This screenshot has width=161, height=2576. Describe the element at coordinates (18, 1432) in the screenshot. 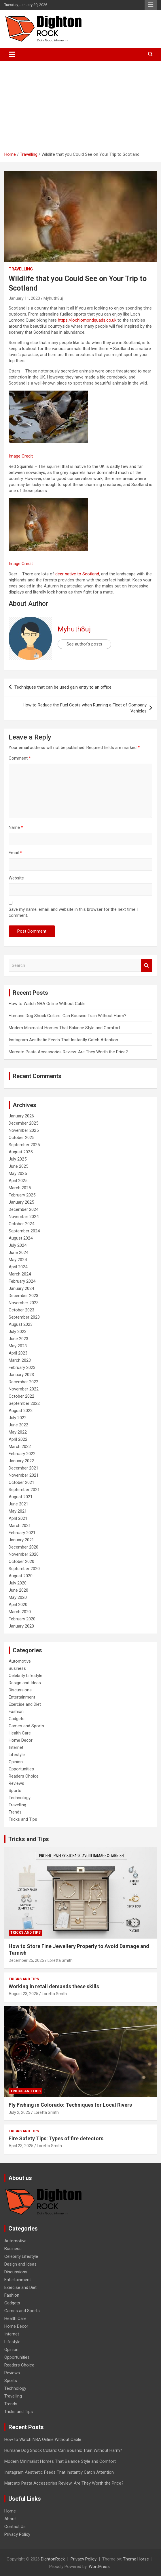

I see `May 2022` at that location.